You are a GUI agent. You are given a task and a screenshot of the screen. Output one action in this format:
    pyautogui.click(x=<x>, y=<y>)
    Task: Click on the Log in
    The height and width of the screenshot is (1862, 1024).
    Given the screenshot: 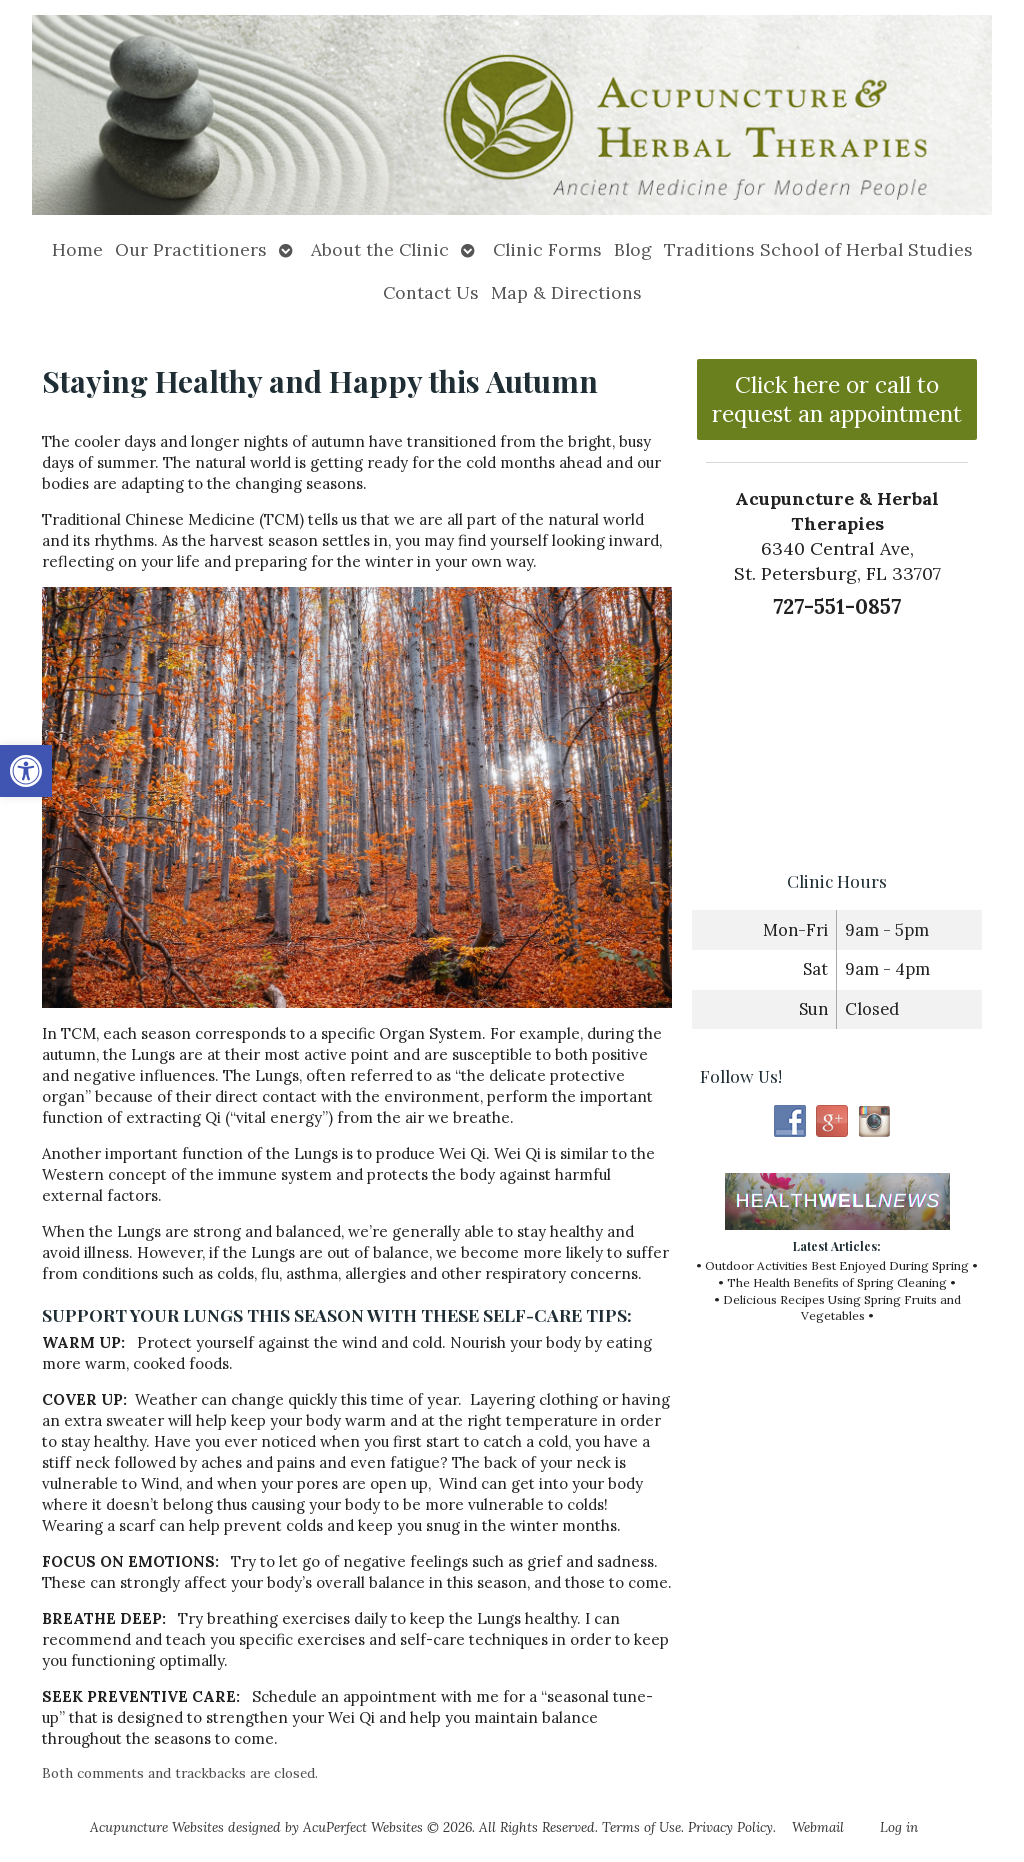 What is the action you would take?
    pyautogui.click(x=899, y=1827)
    